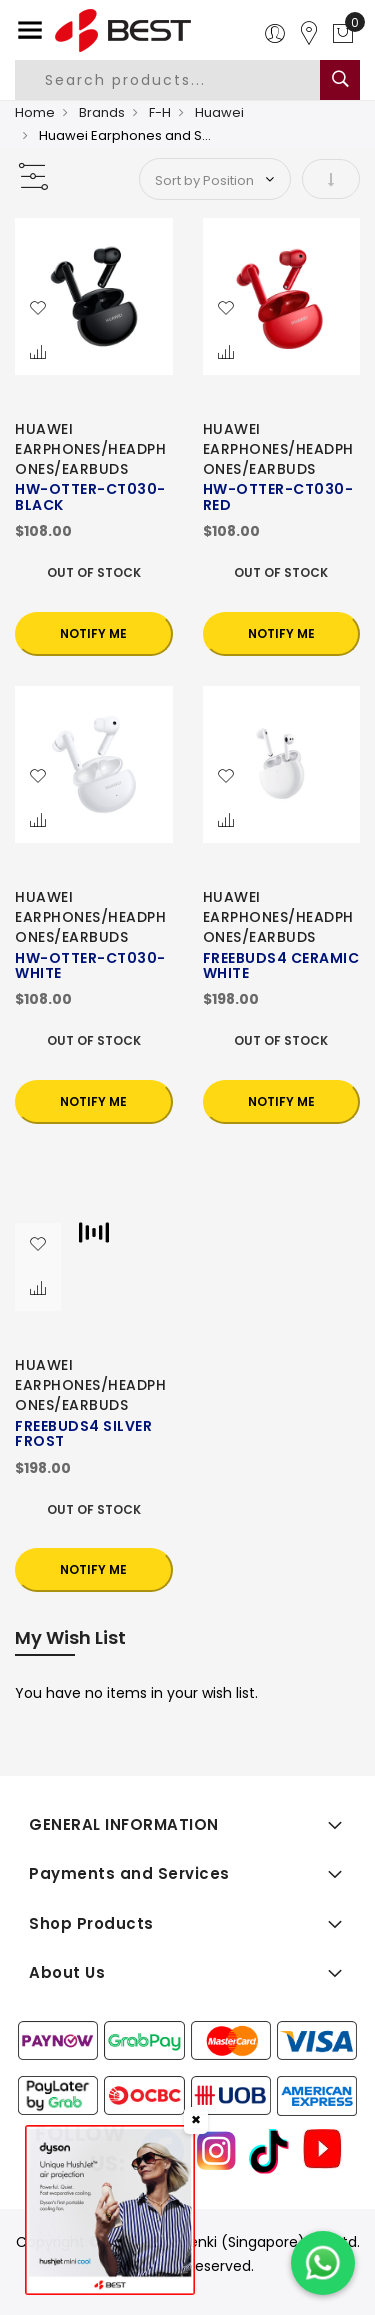 The width and height of the screenshot is (375, 2315). Describe the element at coordinates (38, 309) in the screenshot. I see `[button]` at that location.